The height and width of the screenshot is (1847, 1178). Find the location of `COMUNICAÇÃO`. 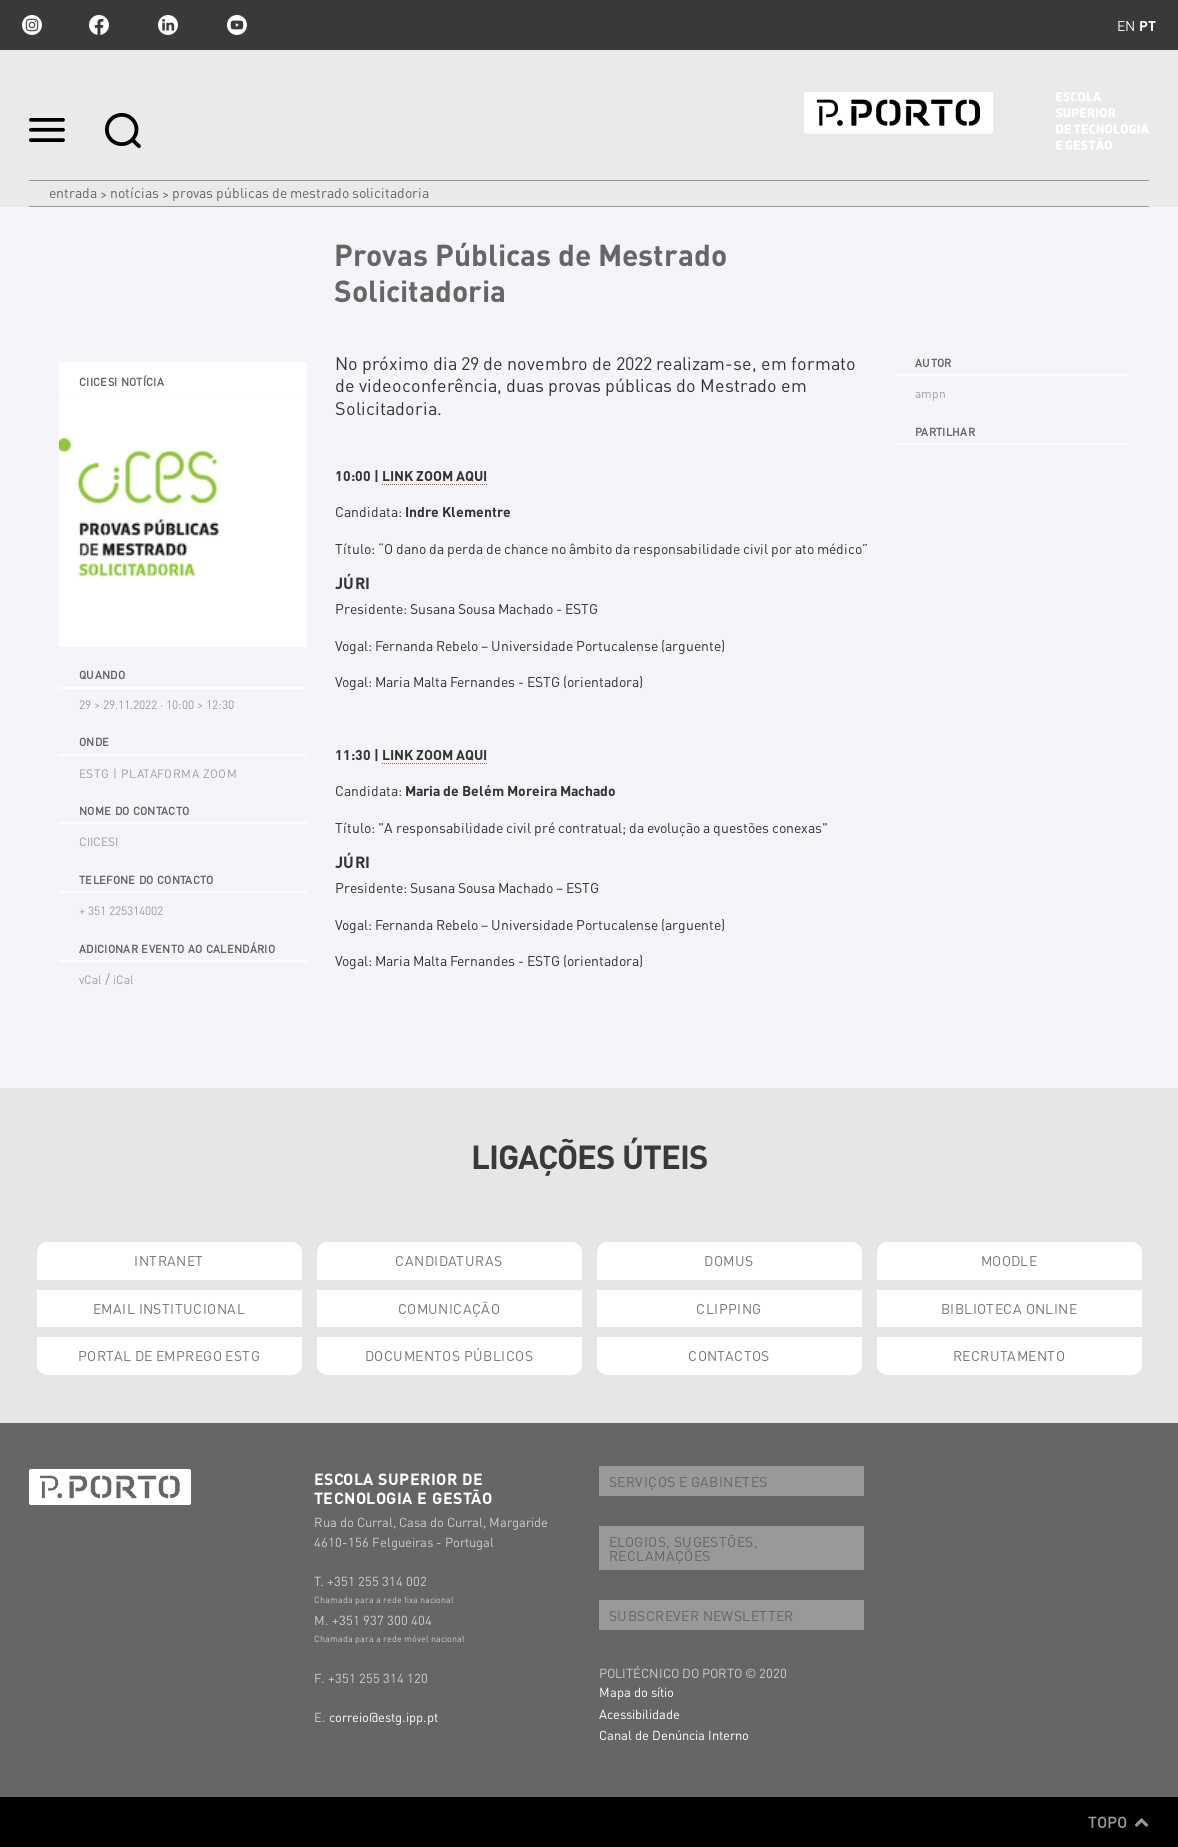

COMUNICAÇÃO is located at coordinates (449, 1308).